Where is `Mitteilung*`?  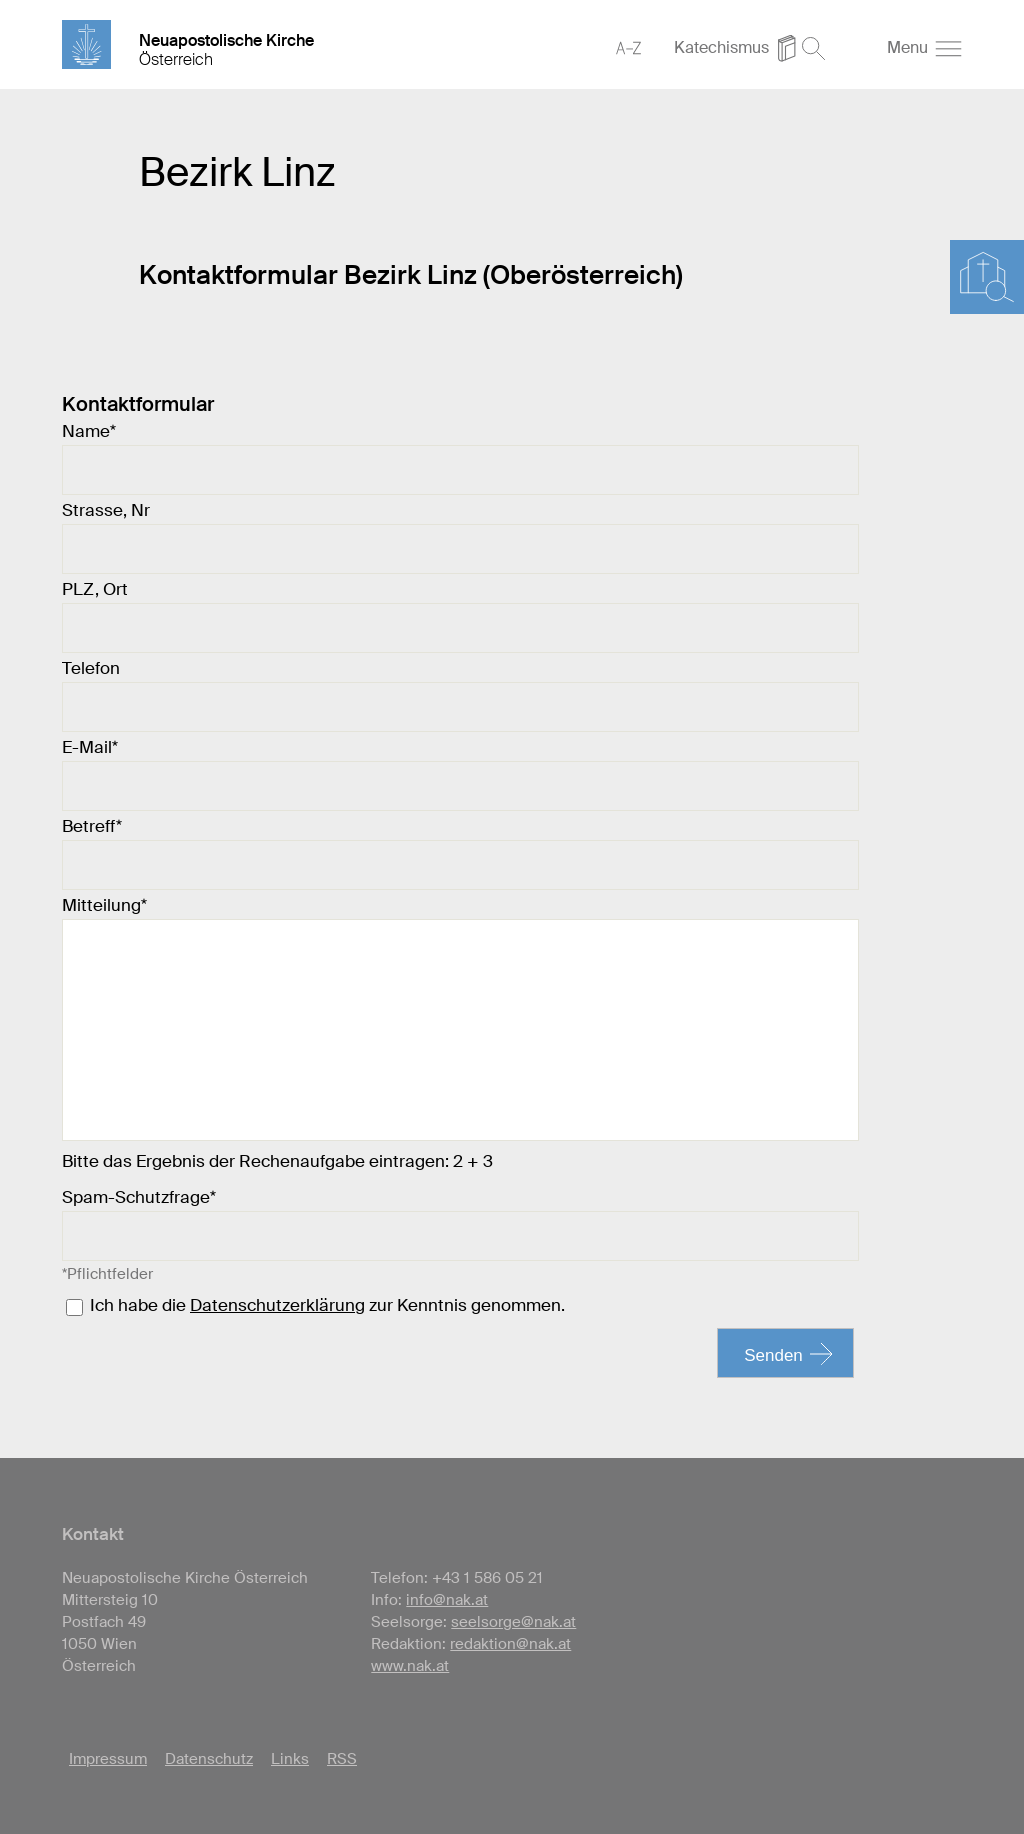 Mitteilung* is located at coordinates (104, 905).